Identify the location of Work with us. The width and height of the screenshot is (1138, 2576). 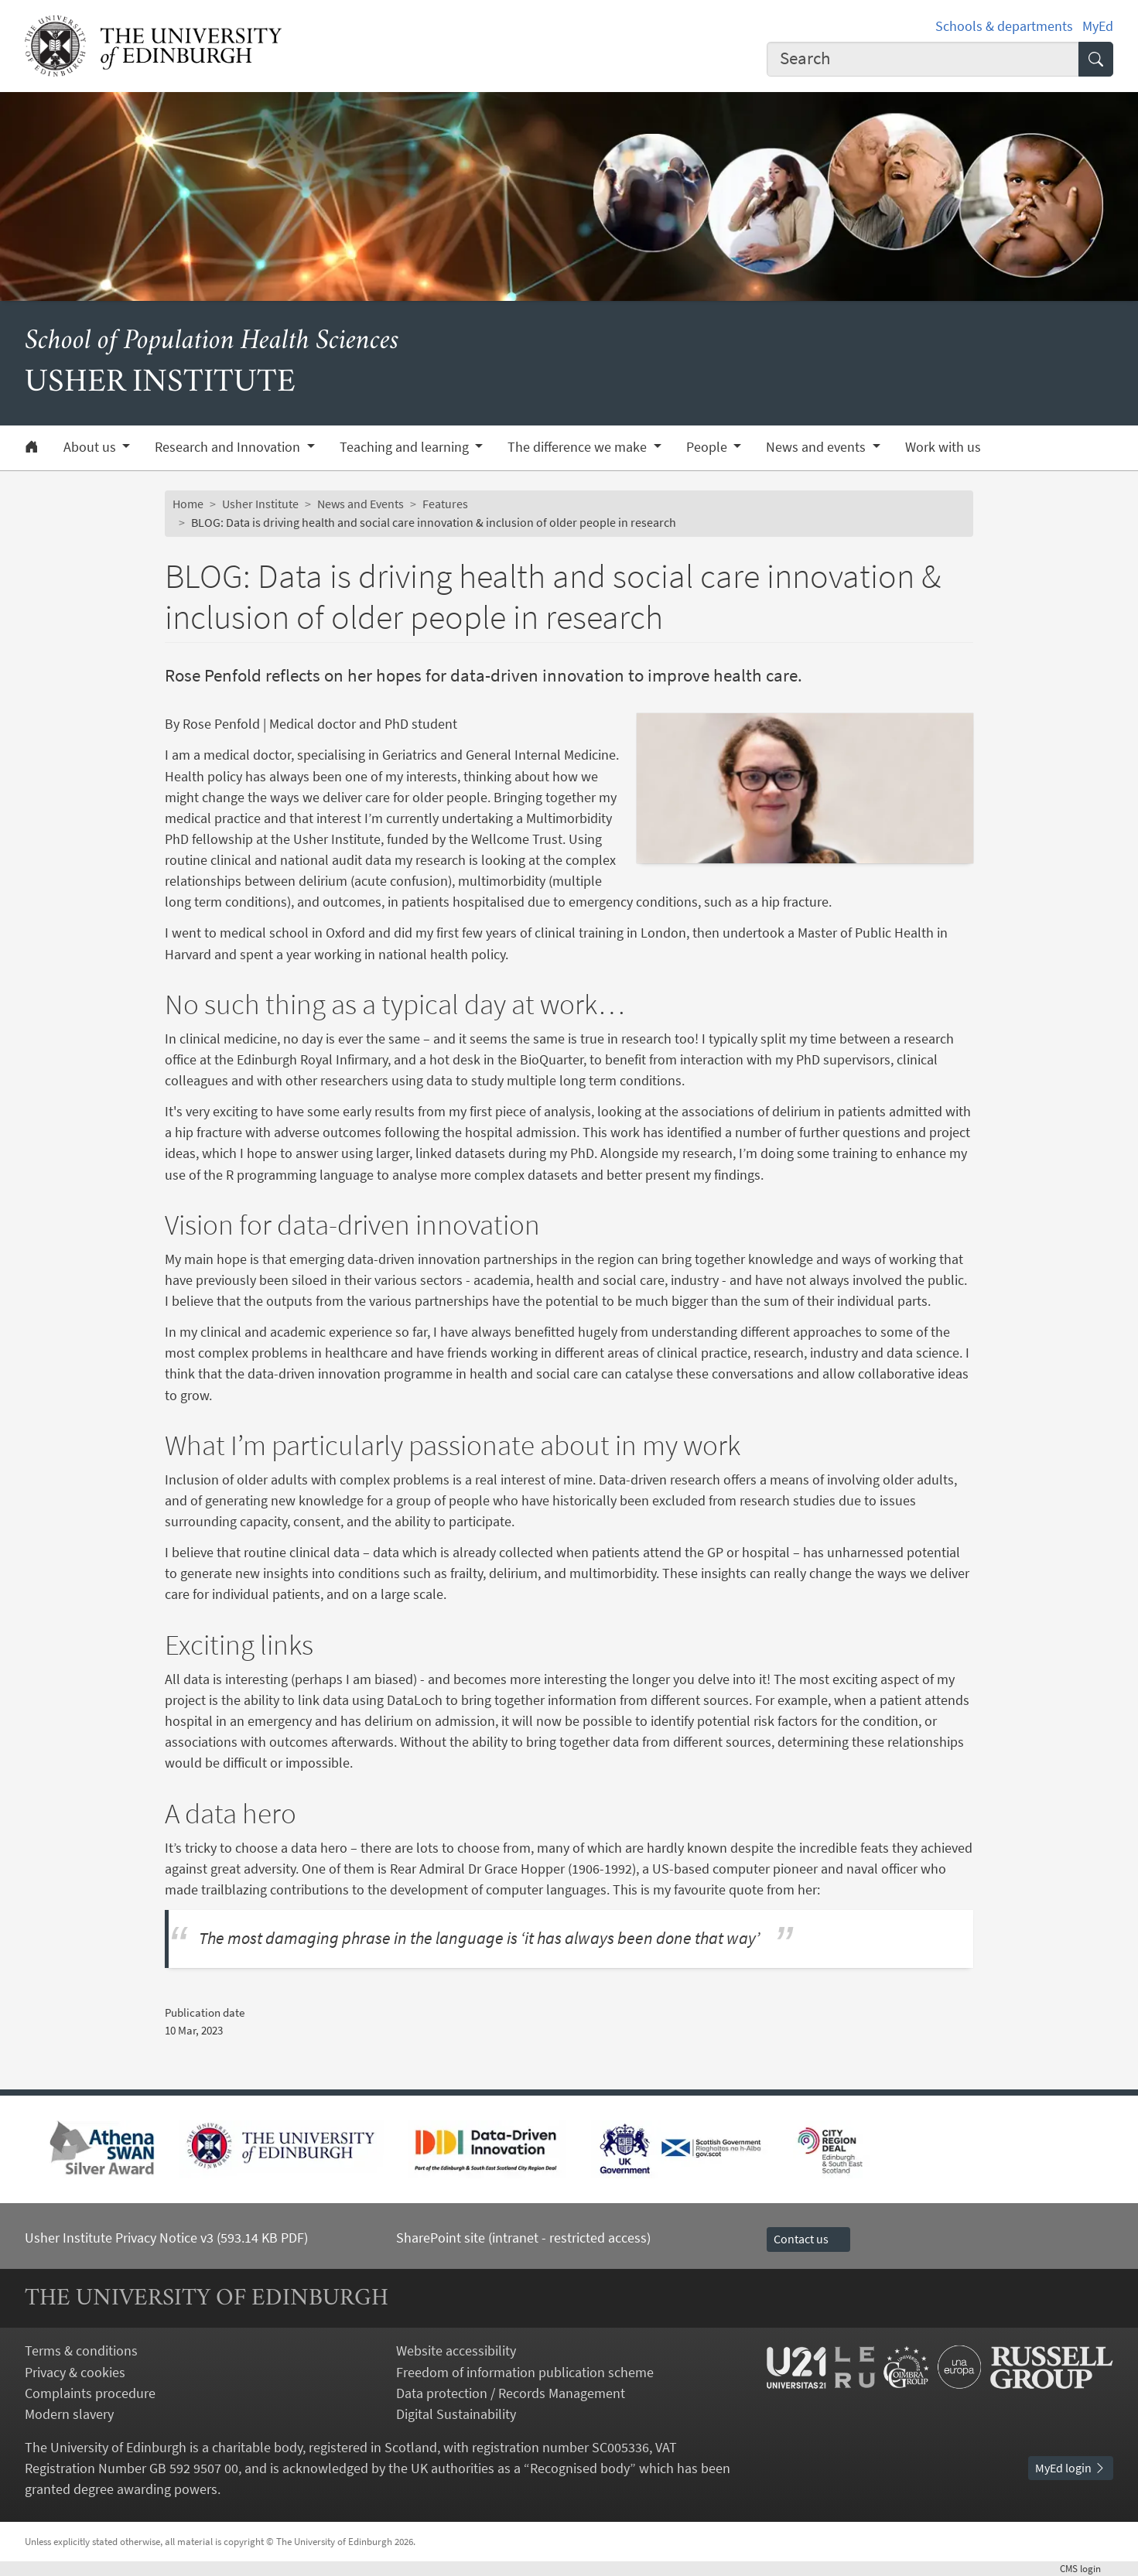
(943, 447).